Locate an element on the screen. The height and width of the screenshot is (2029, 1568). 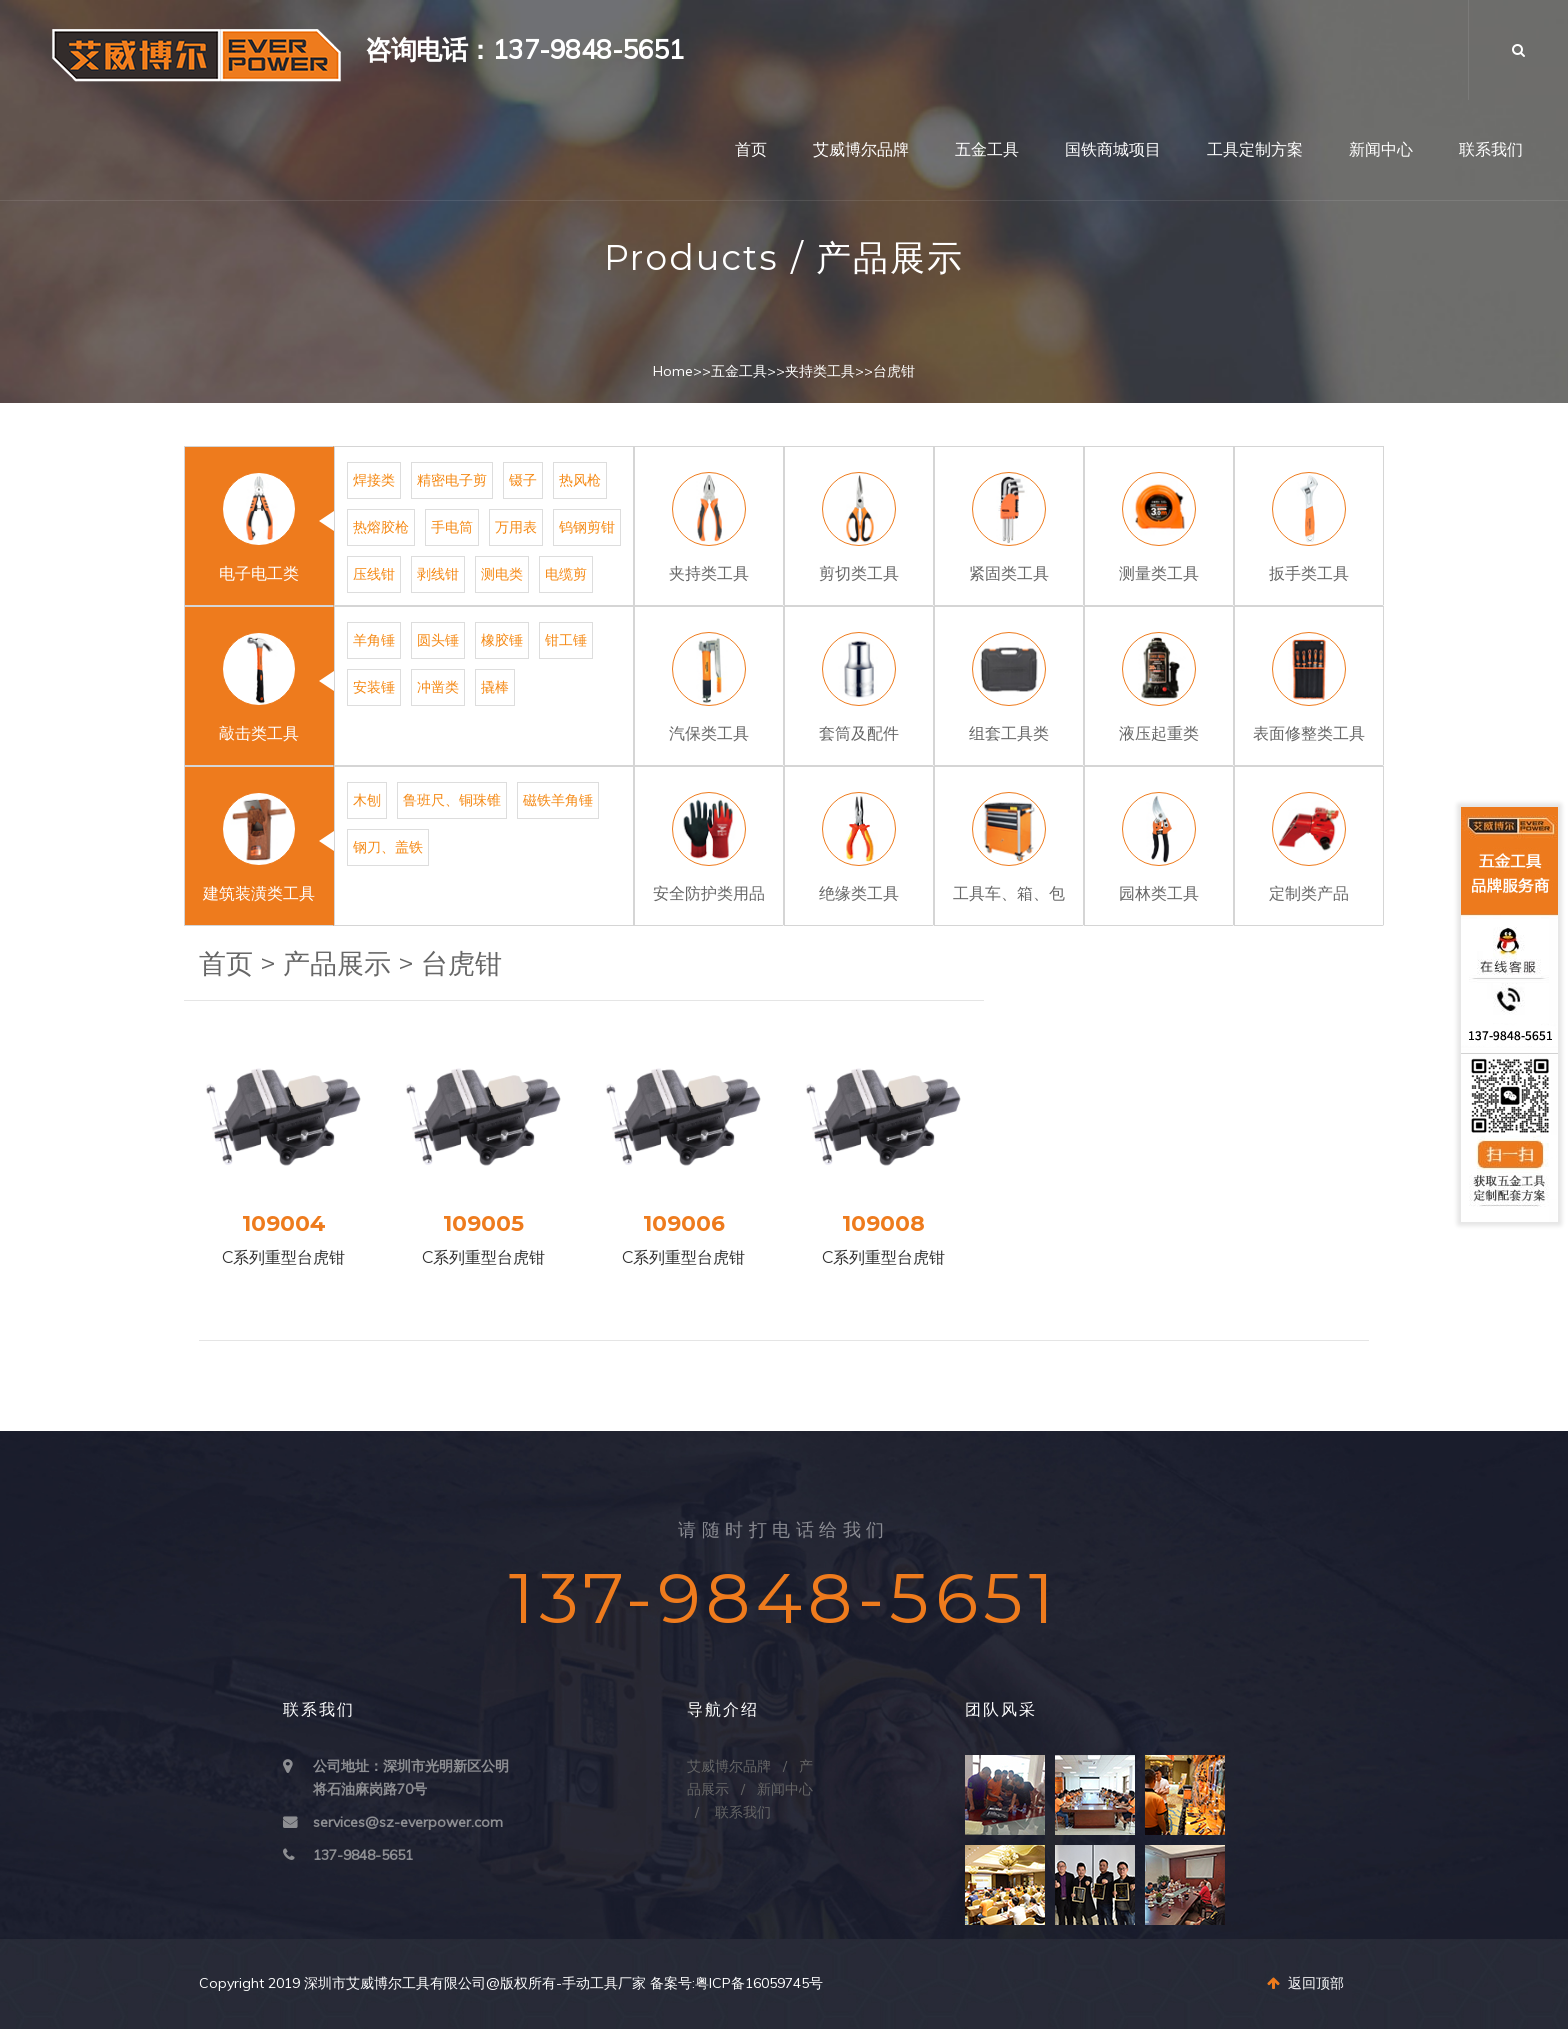
热风枪 is located at coordinates (580, 480).